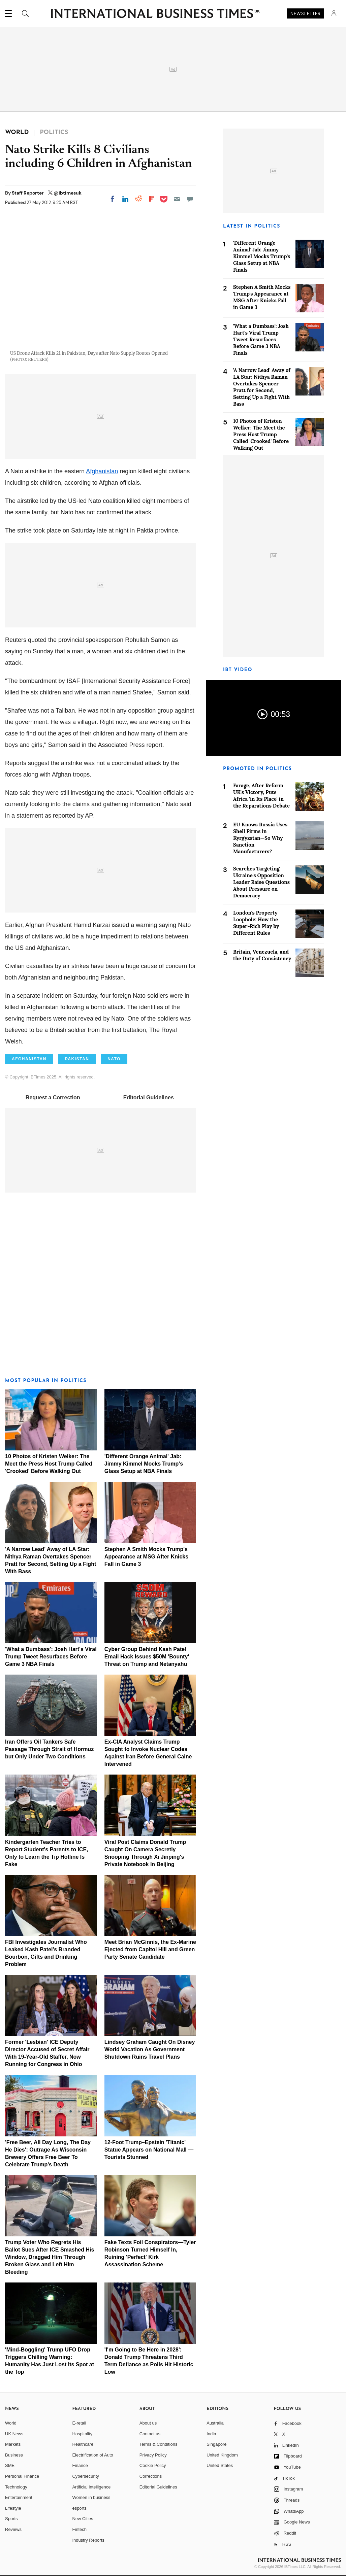 Image resolution: width=346 pixels, height=2576 pixels. What do you see at coordinates (146, 1556) in the screenshot?
I see `Stephen A Smith Mocks Trump's Appearance at MSG After Knicks Fall in Game 3` at bounding box center [146, 1556].